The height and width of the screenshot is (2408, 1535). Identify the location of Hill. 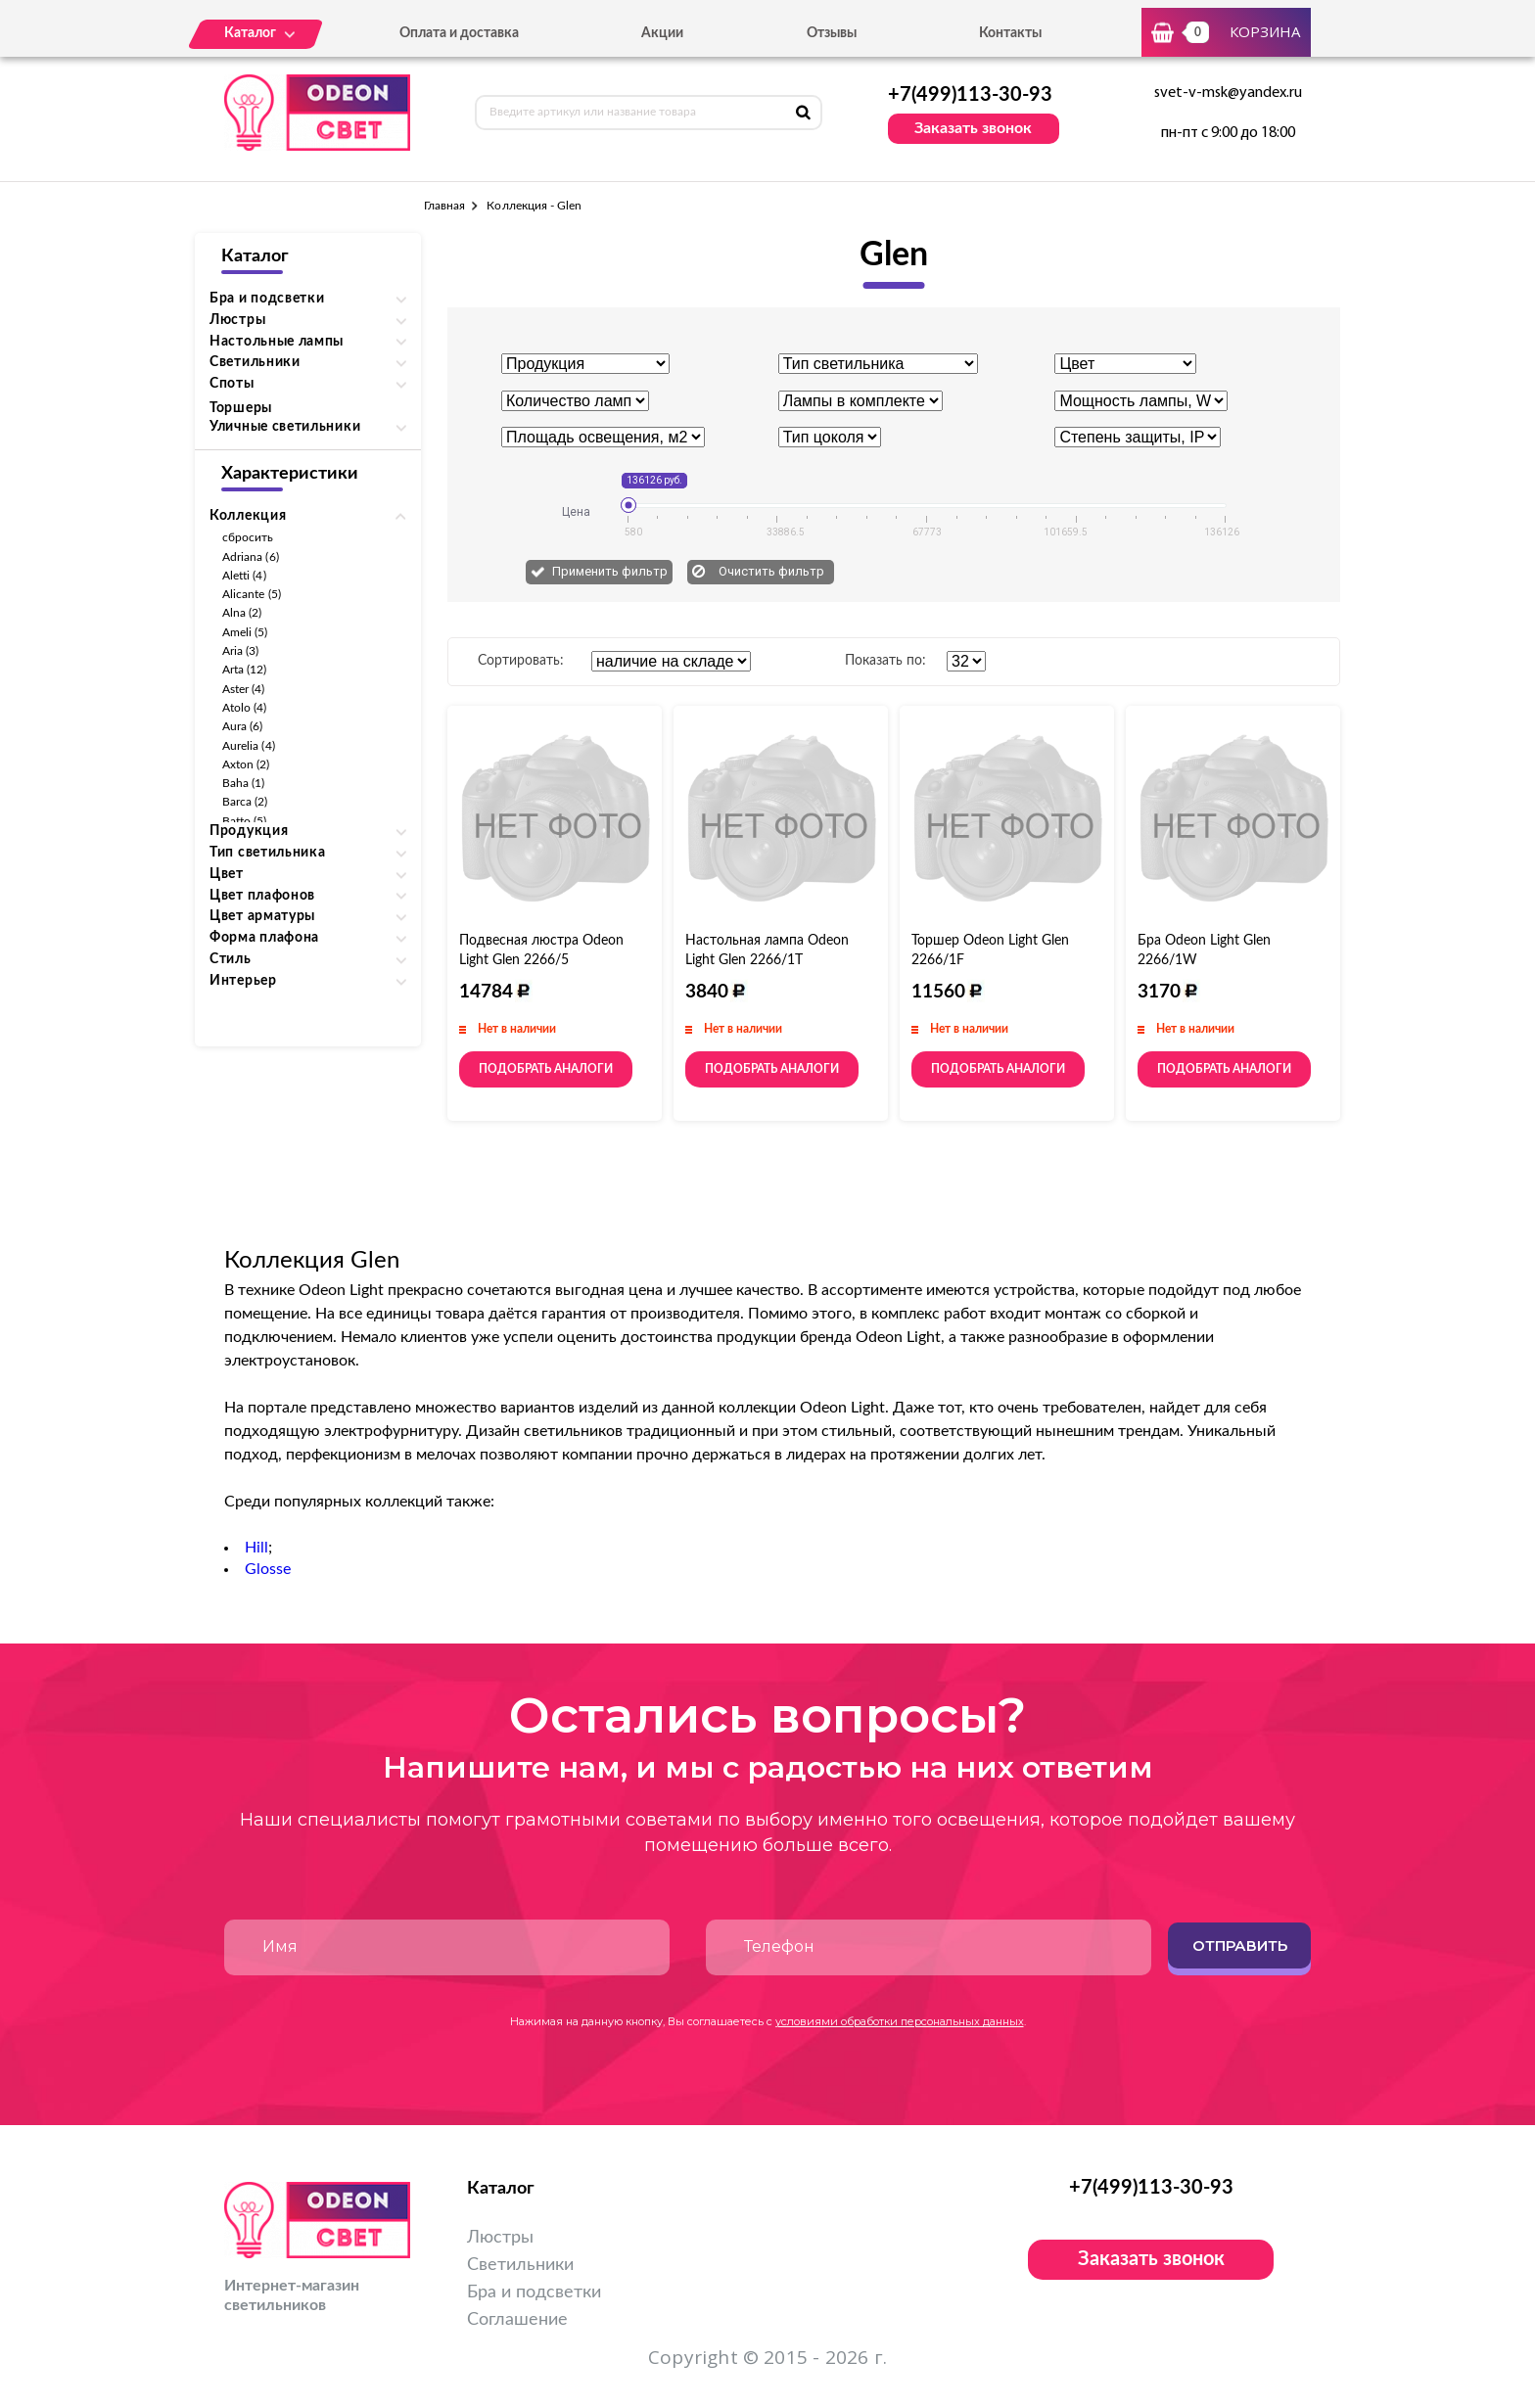
(256, 1547).